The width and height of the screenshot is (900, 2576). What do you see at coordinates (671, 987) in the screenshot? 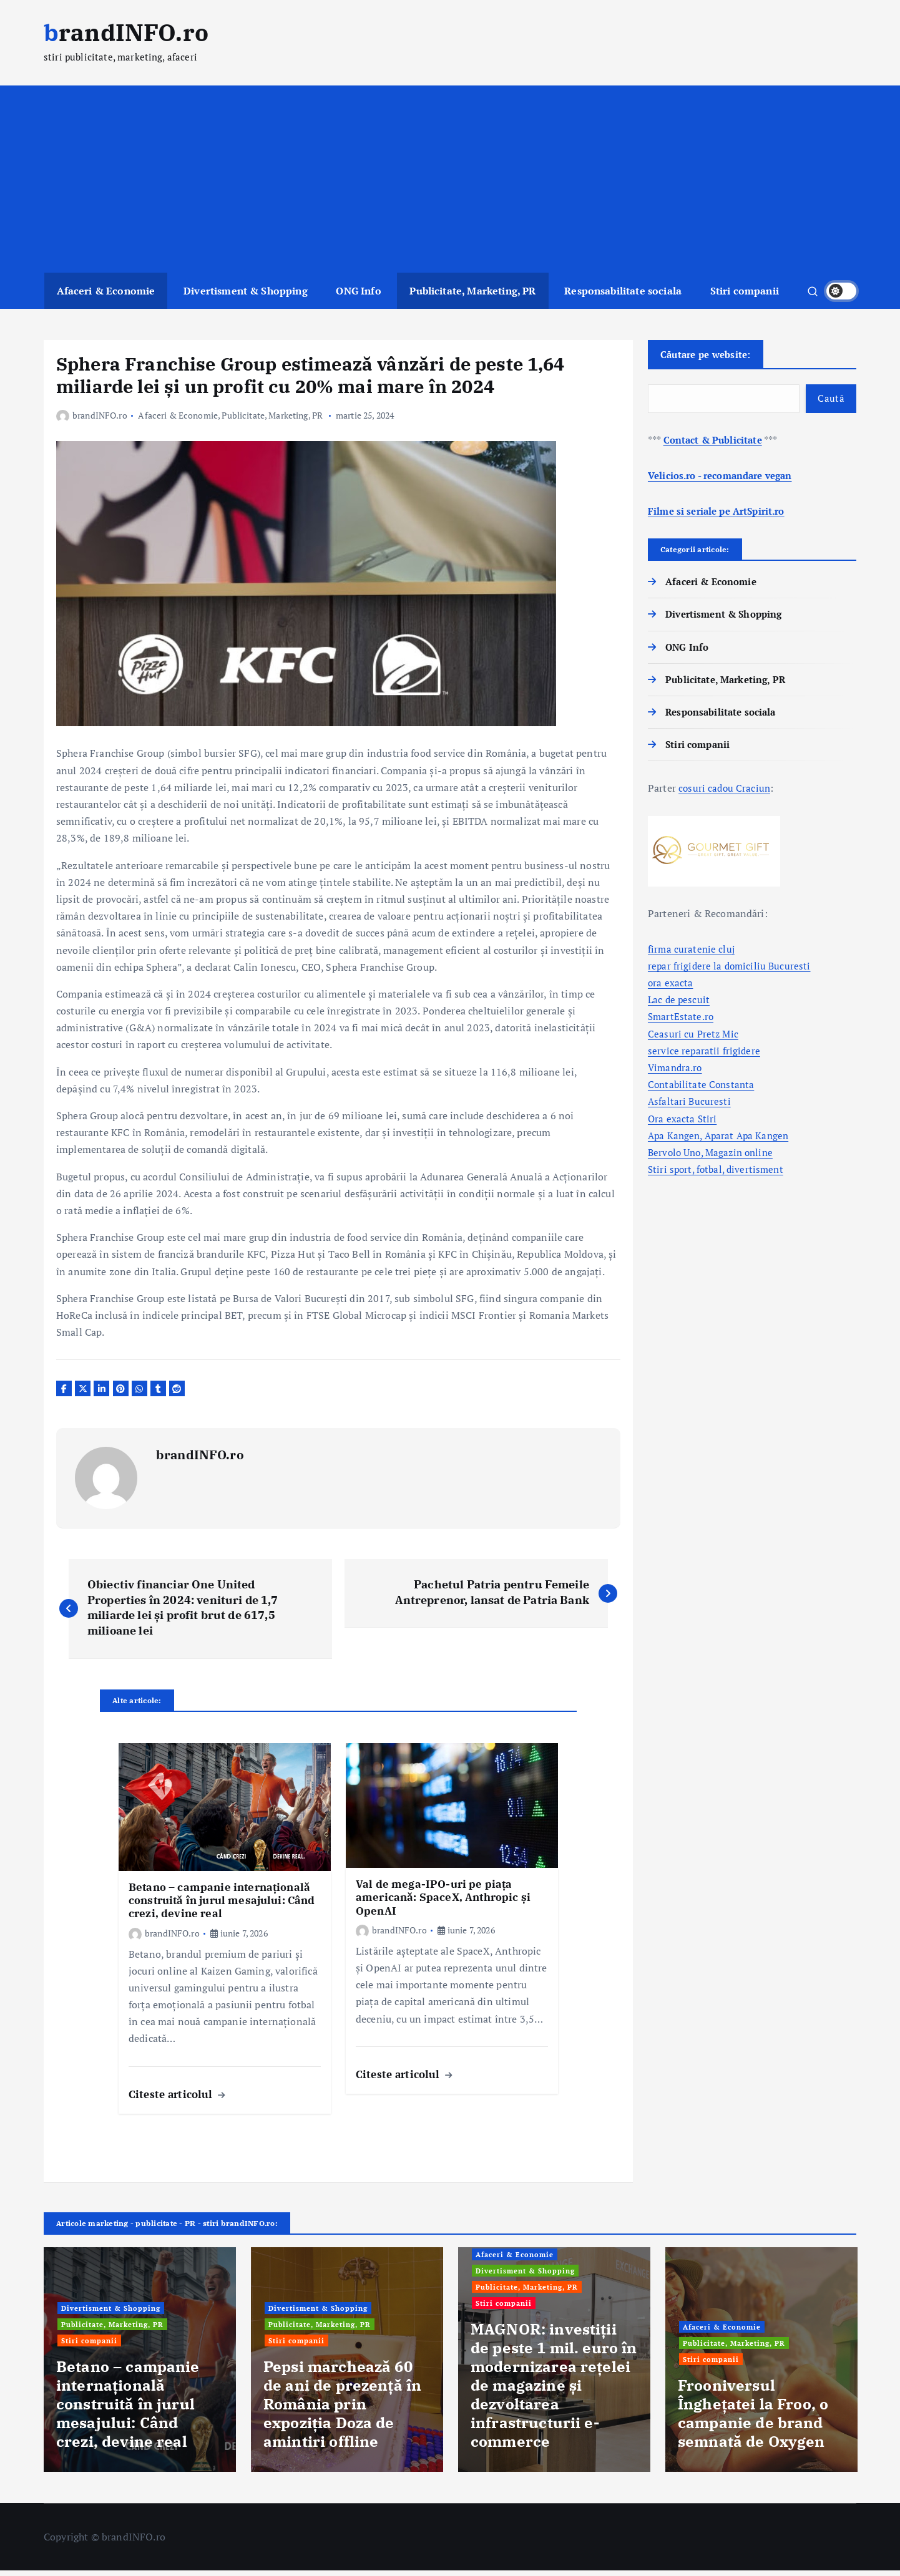
I see `ora exacta` at bounding box center [671, 987].